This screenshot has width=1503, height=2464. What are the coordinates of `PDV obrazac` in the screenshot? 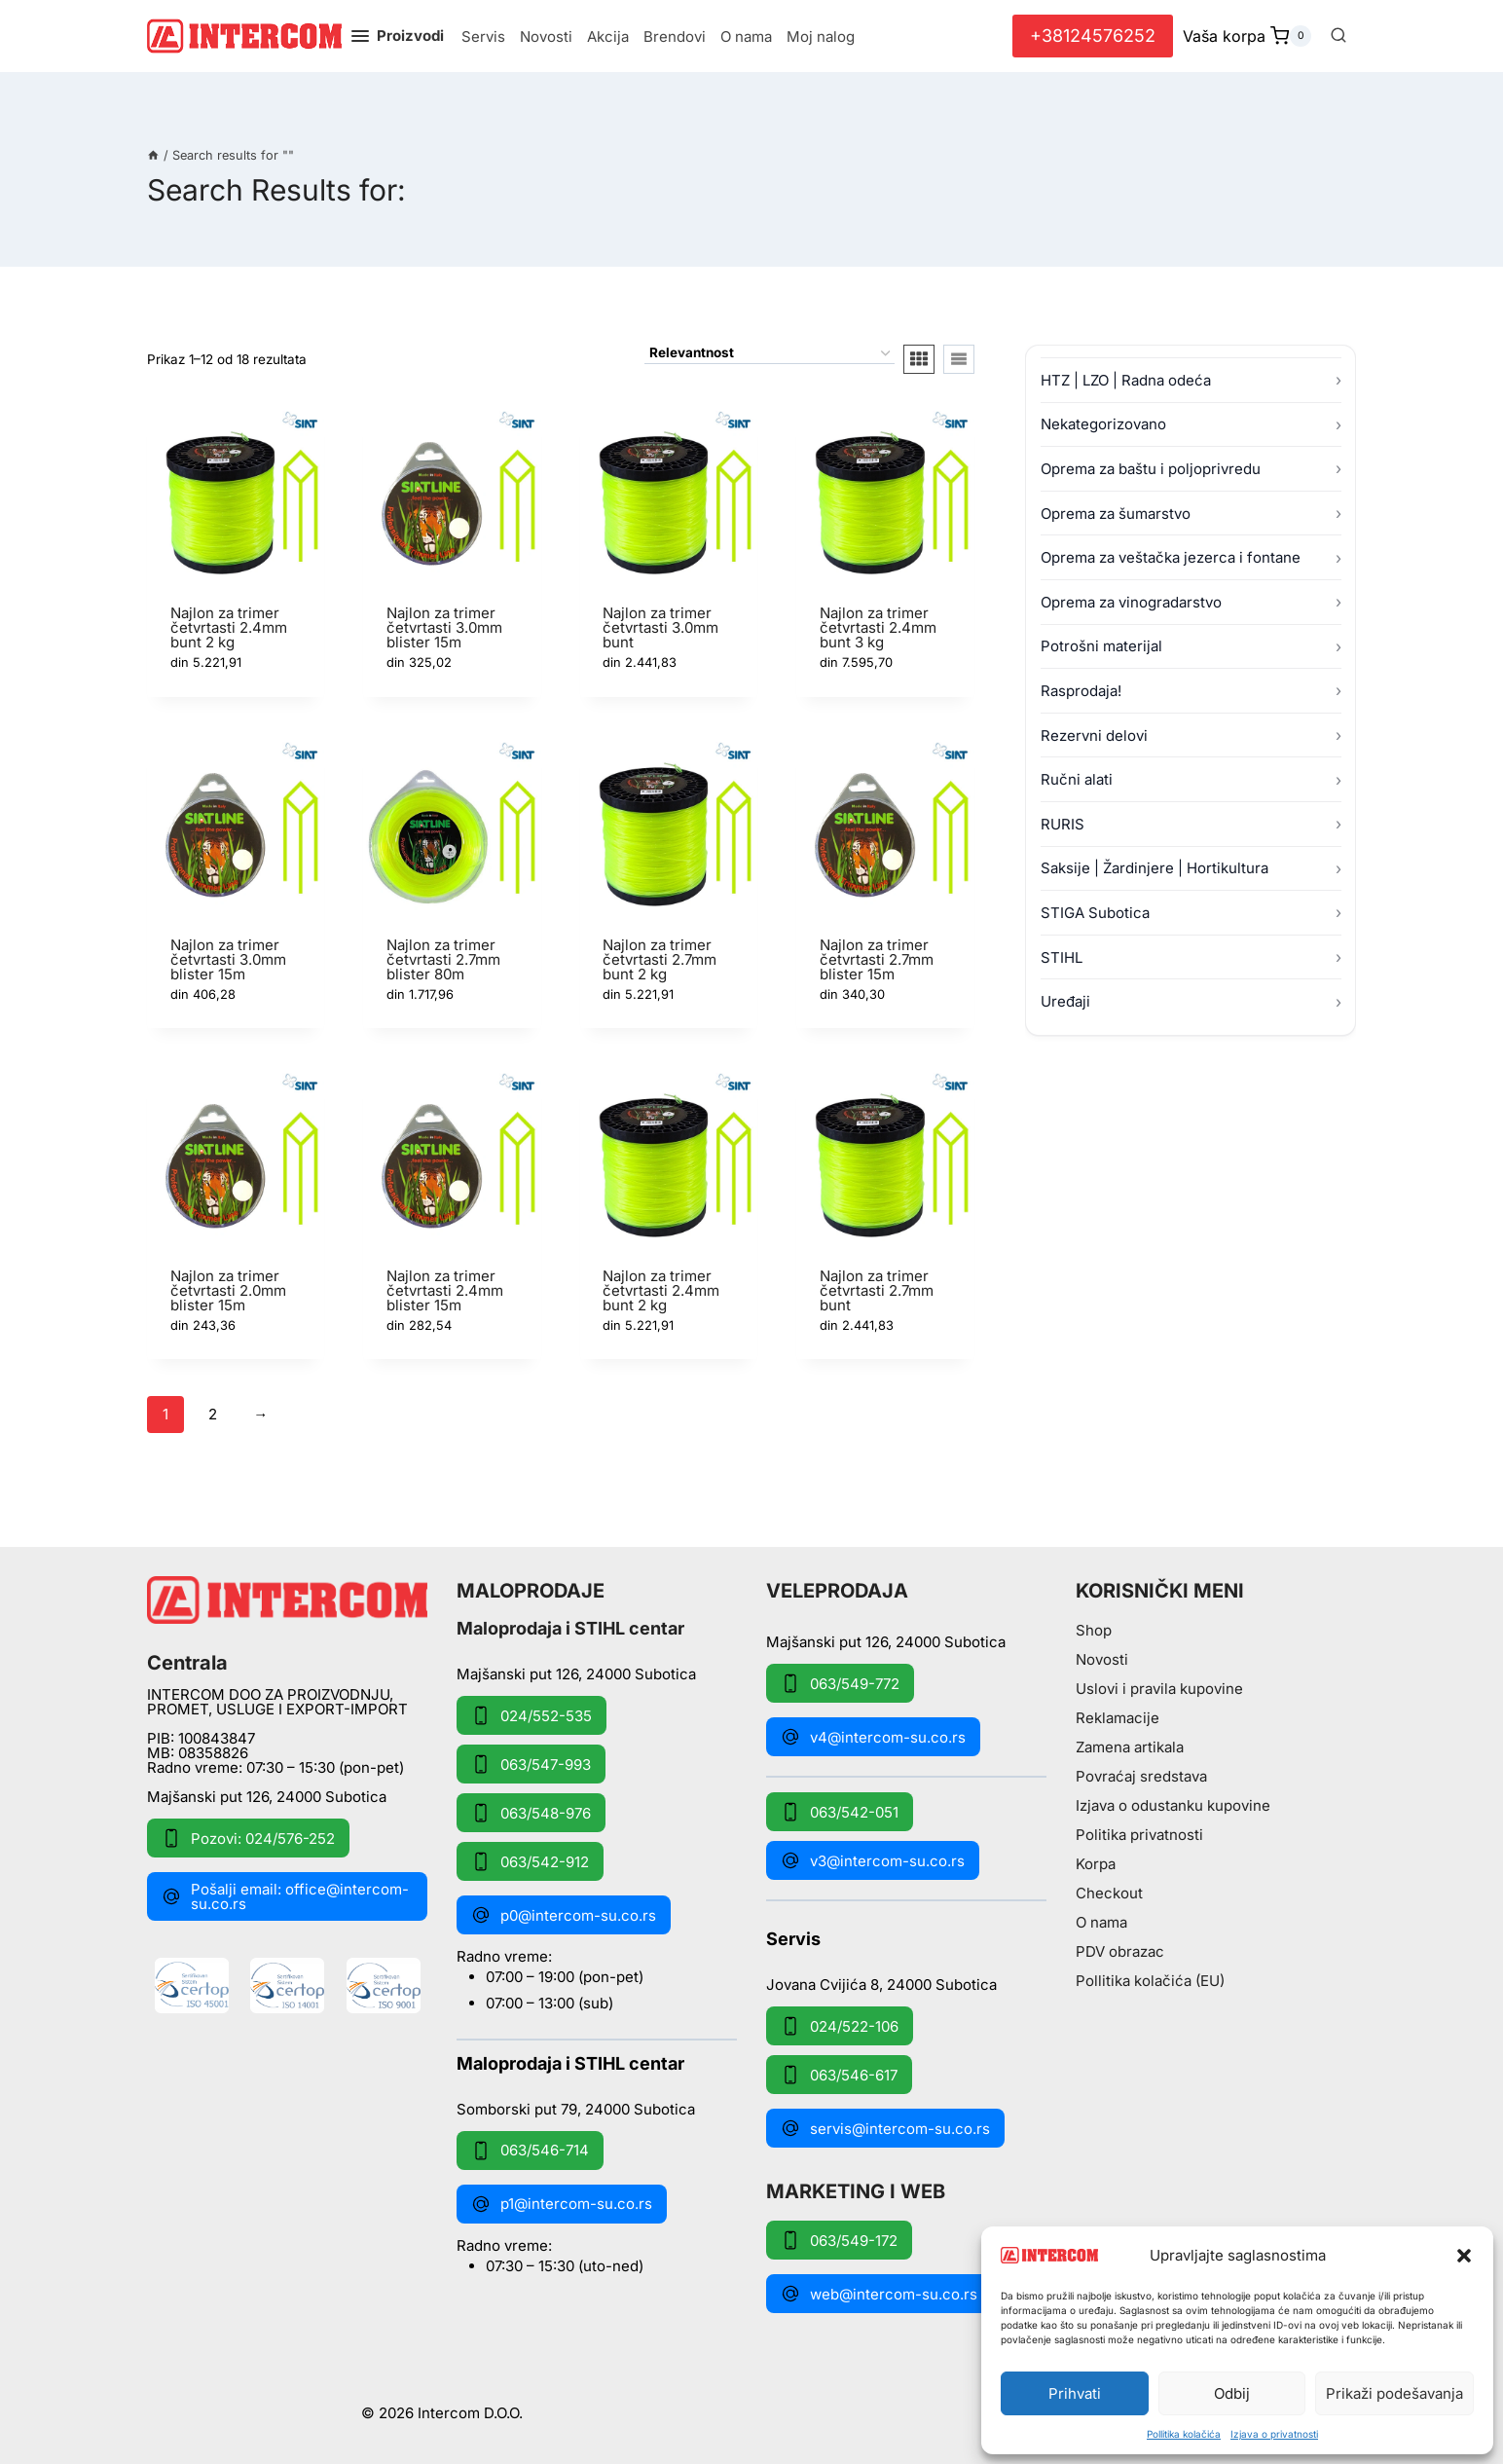 It's located at (1120, 1951).